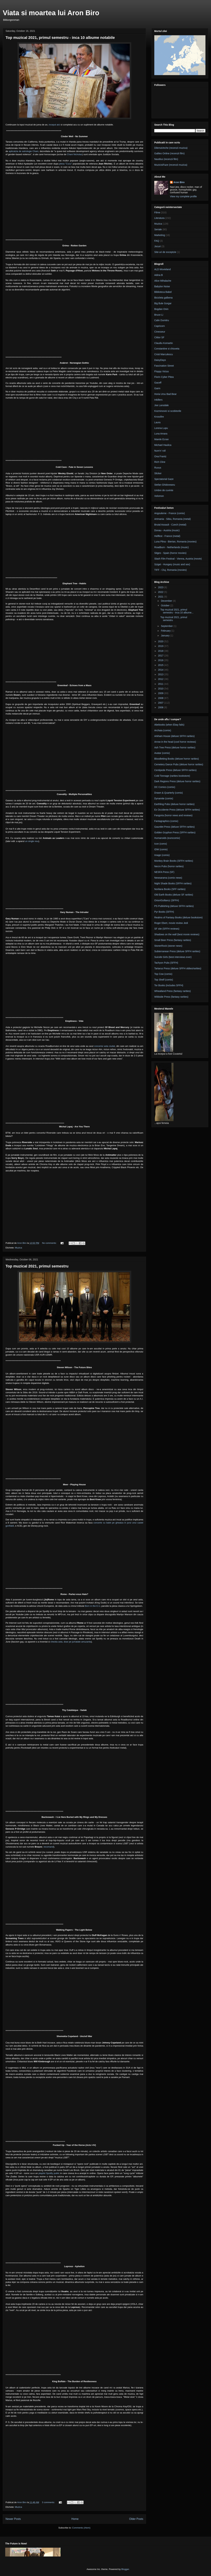 The height and width of the screenshot is (2576, 211). I want to click on Chani Nicholas, so click(74, 154).